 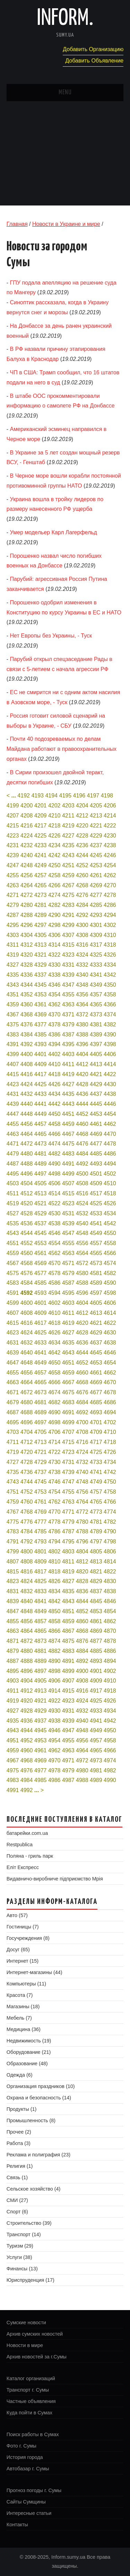 What do you see at coordinates (96, 1293) in the screenshot?
I see `4597` at bounding box center [96, 1293].